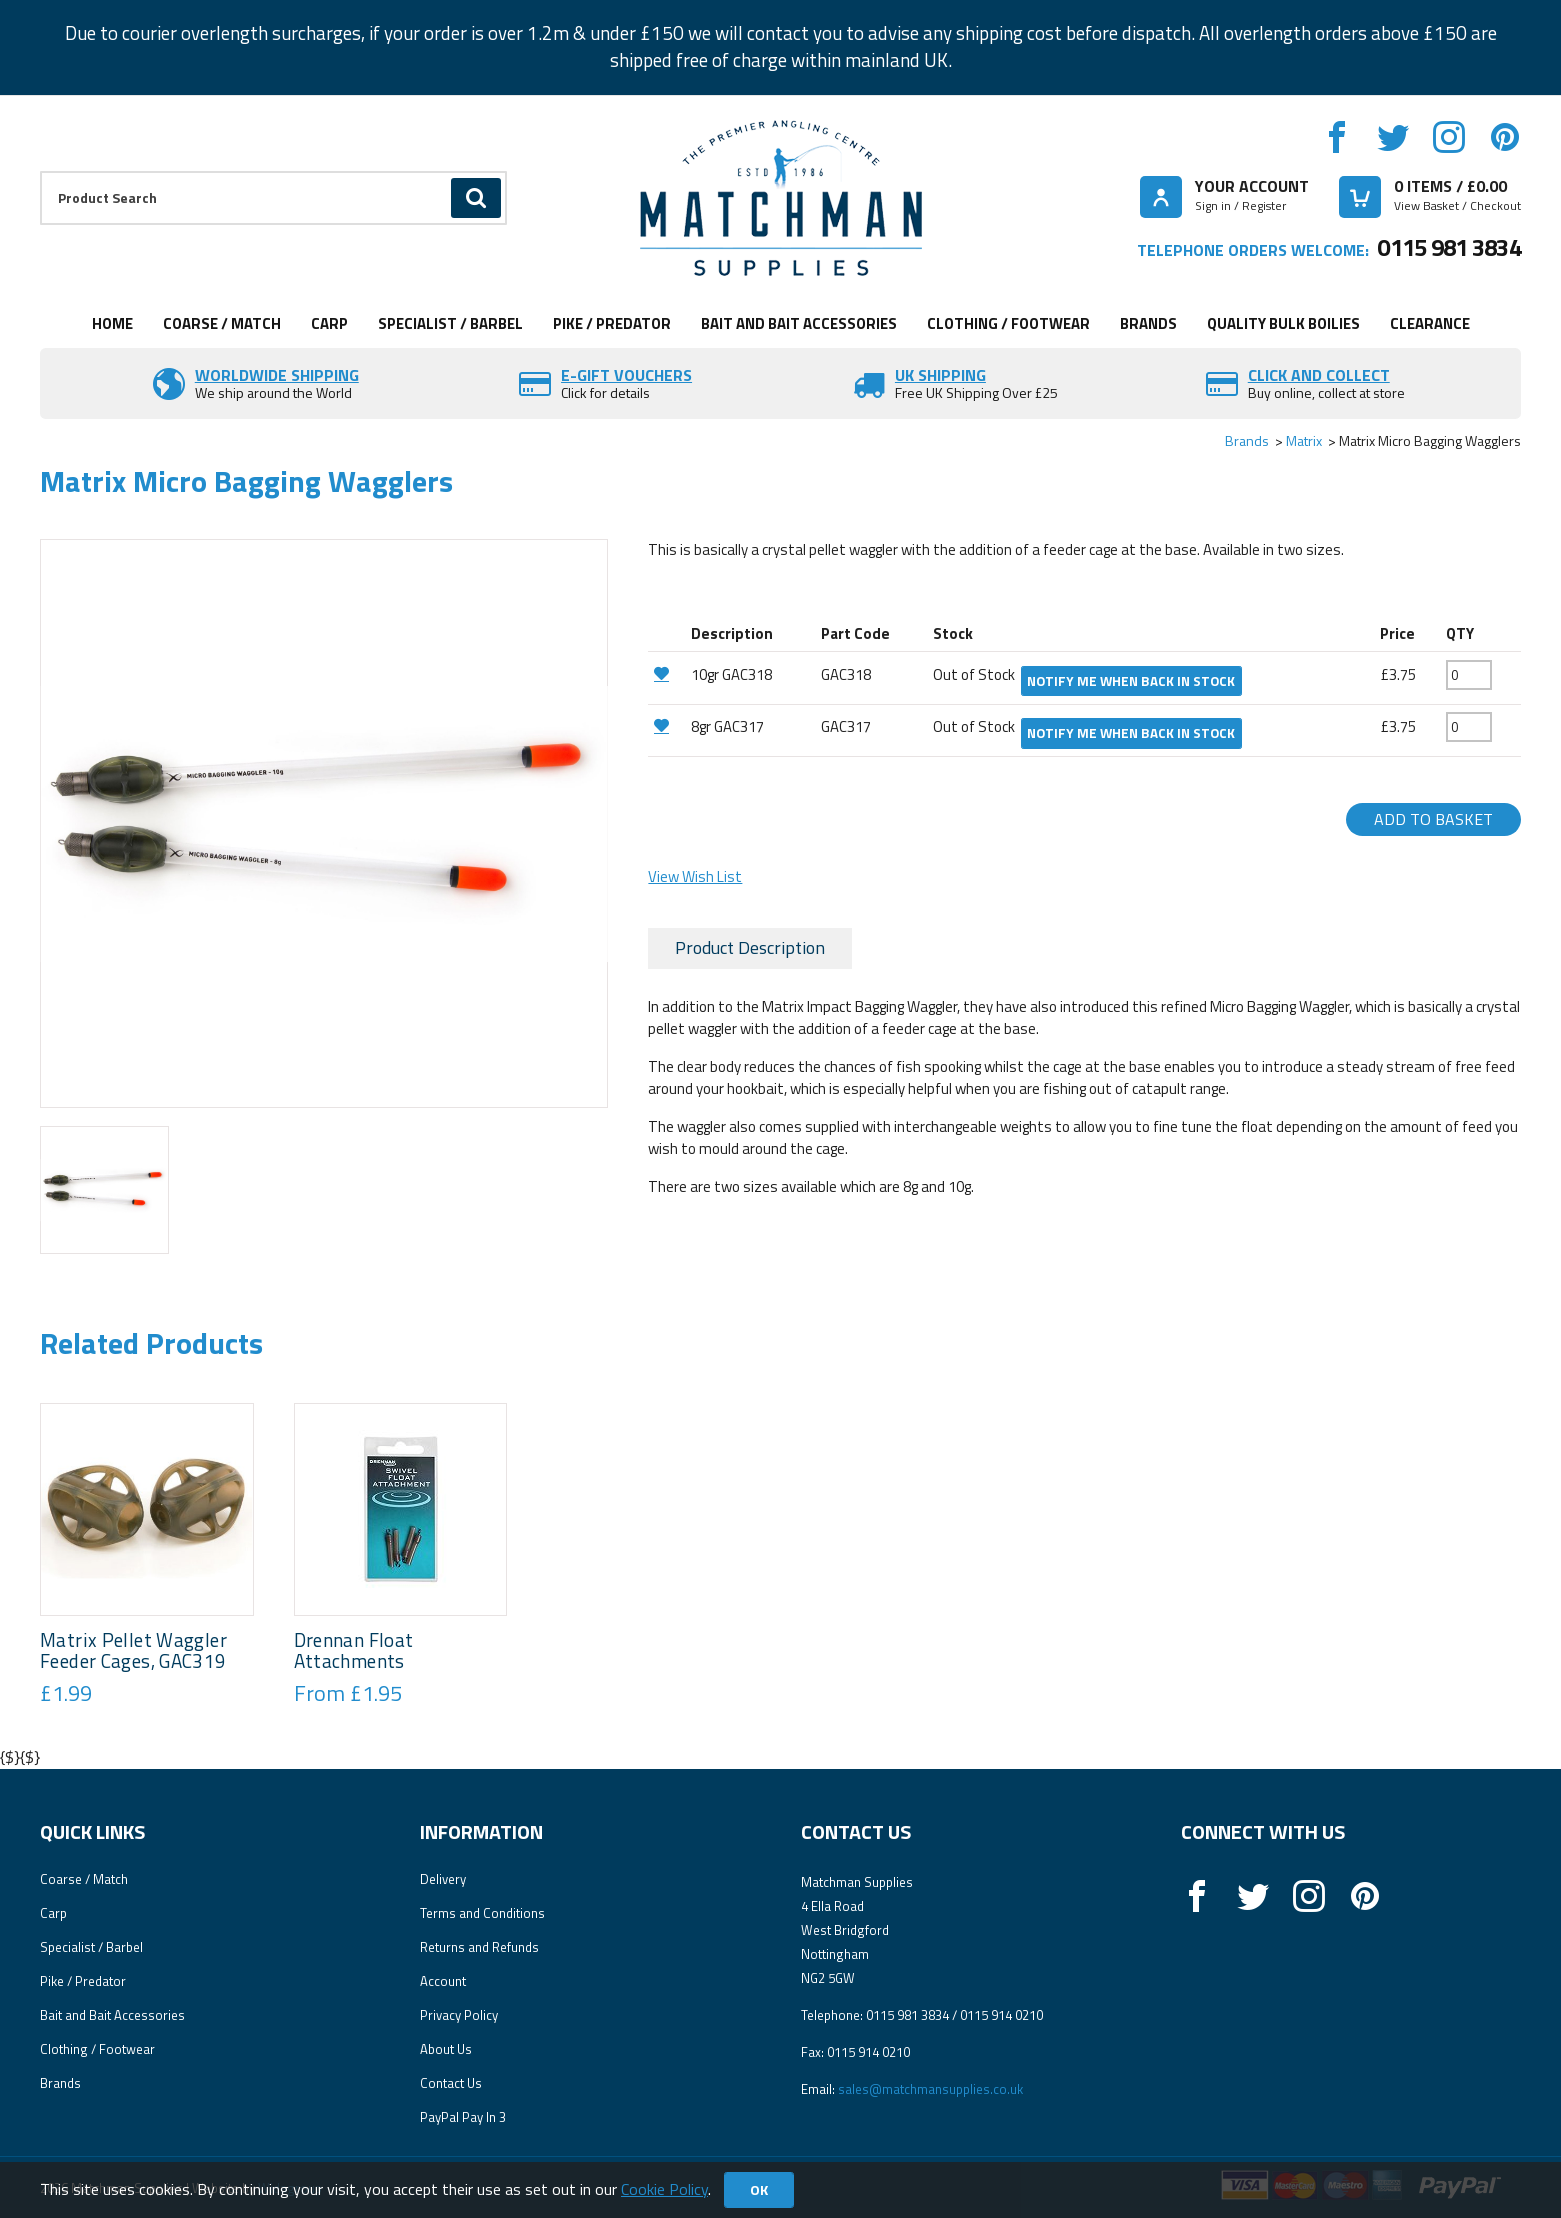 The image size is (1561, 2218). Describe the element at coordinates (459, 2015) in the screenshot. I see `Privacy Policy` at that location.